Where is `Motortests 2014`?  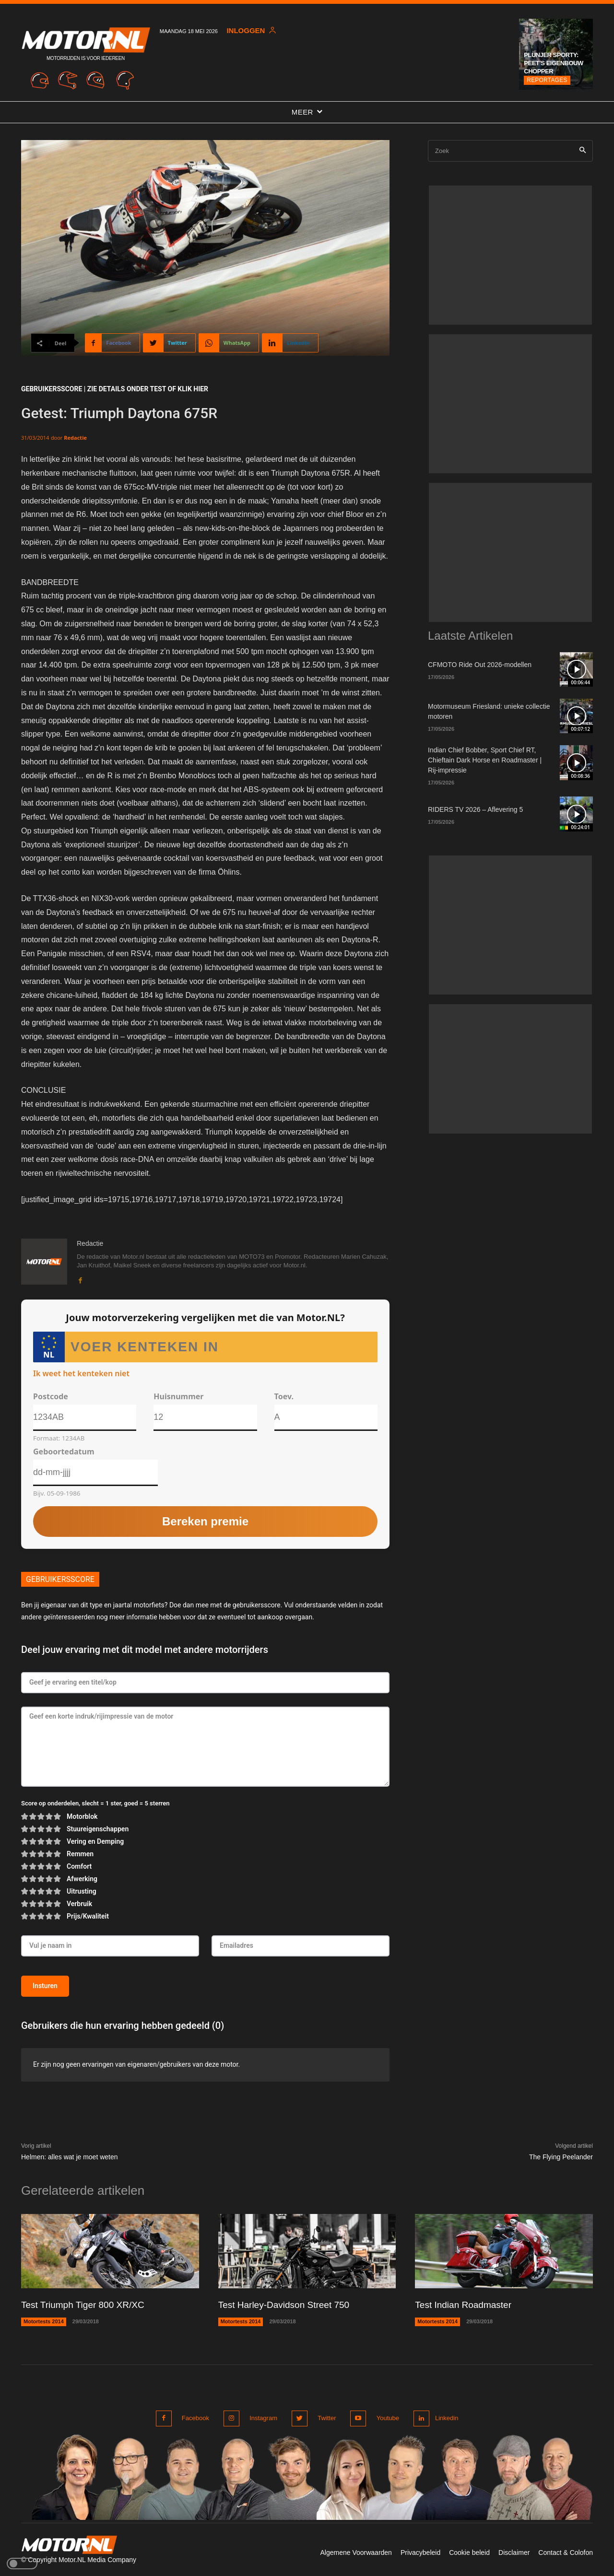
Motortests 2014 is located at coordinates (44, 2321).